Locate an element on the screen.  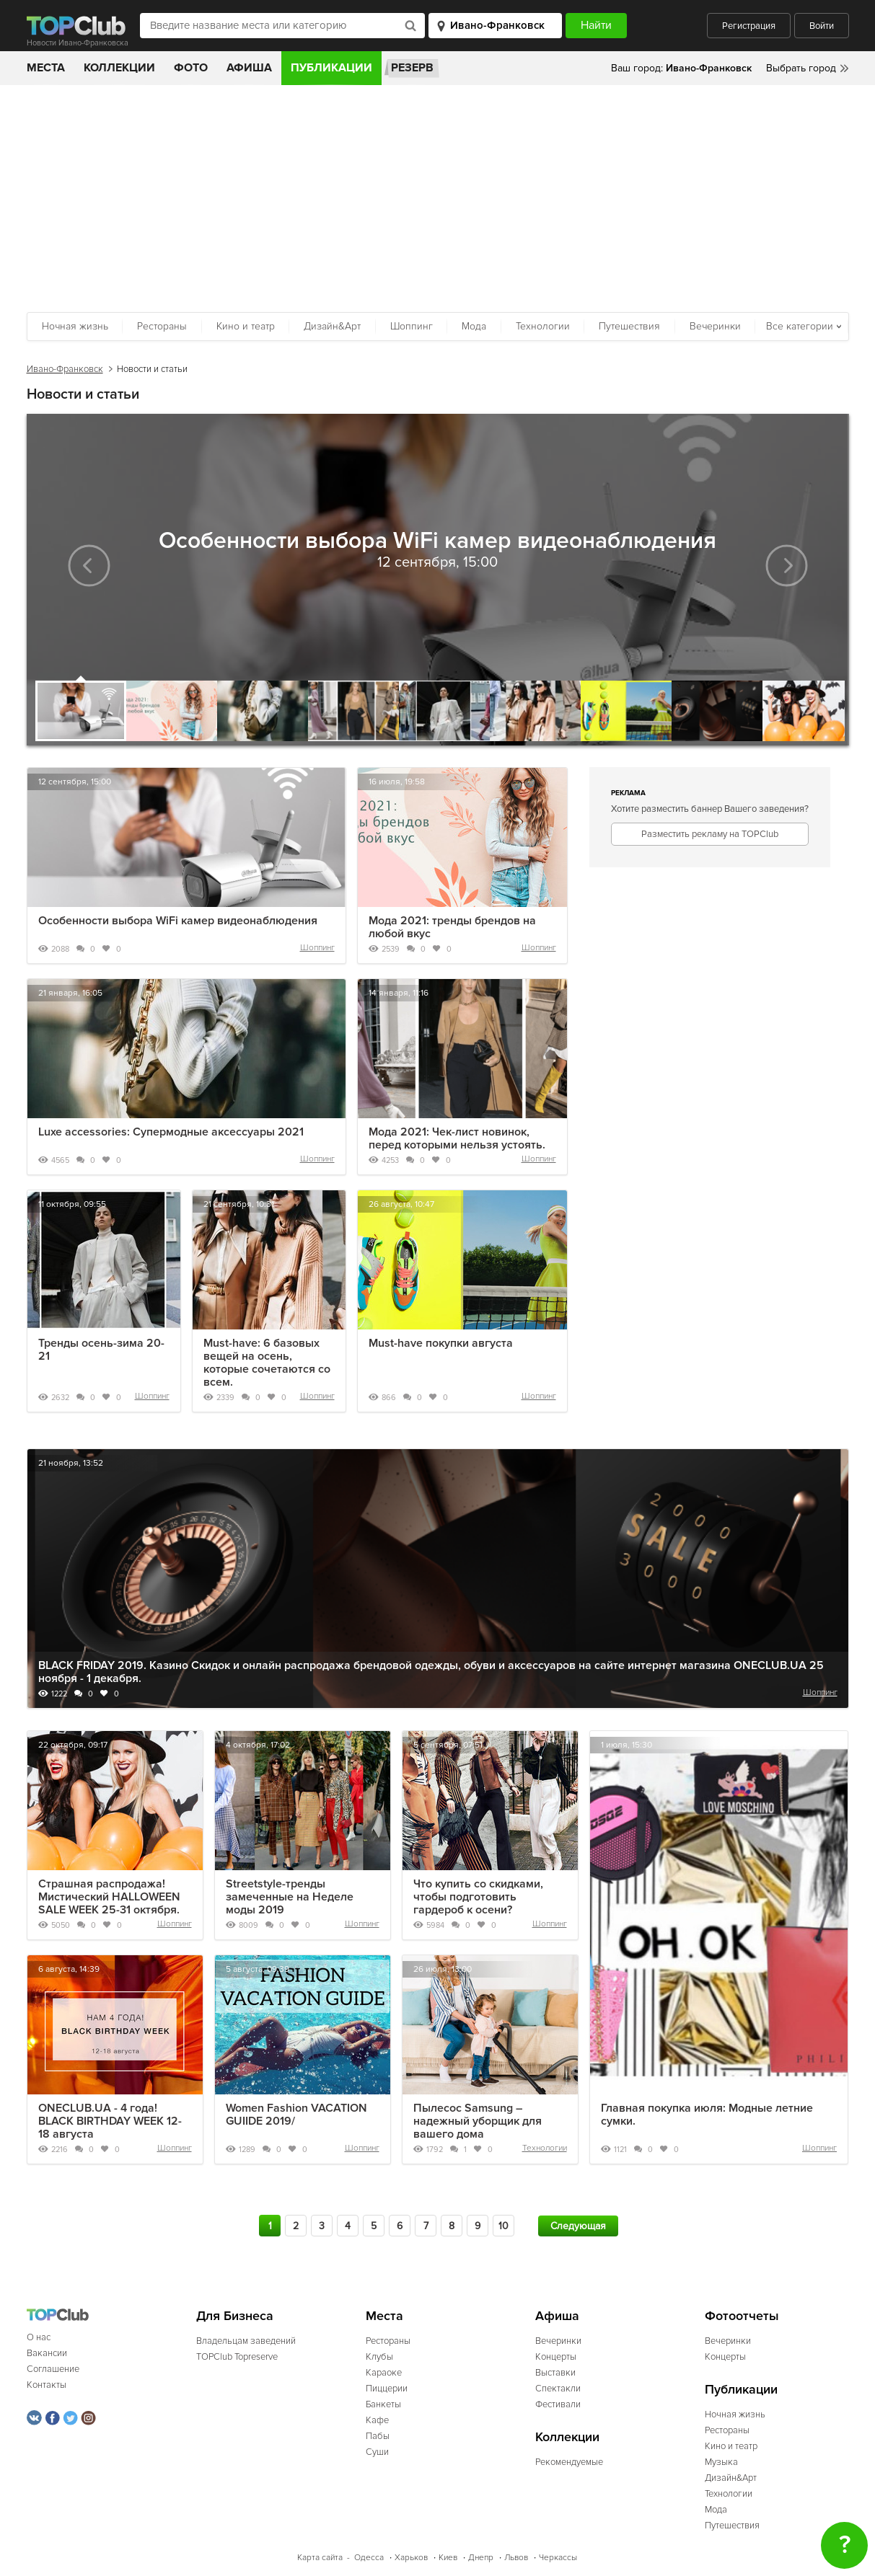
Фото is located at coordinates (191, 68).